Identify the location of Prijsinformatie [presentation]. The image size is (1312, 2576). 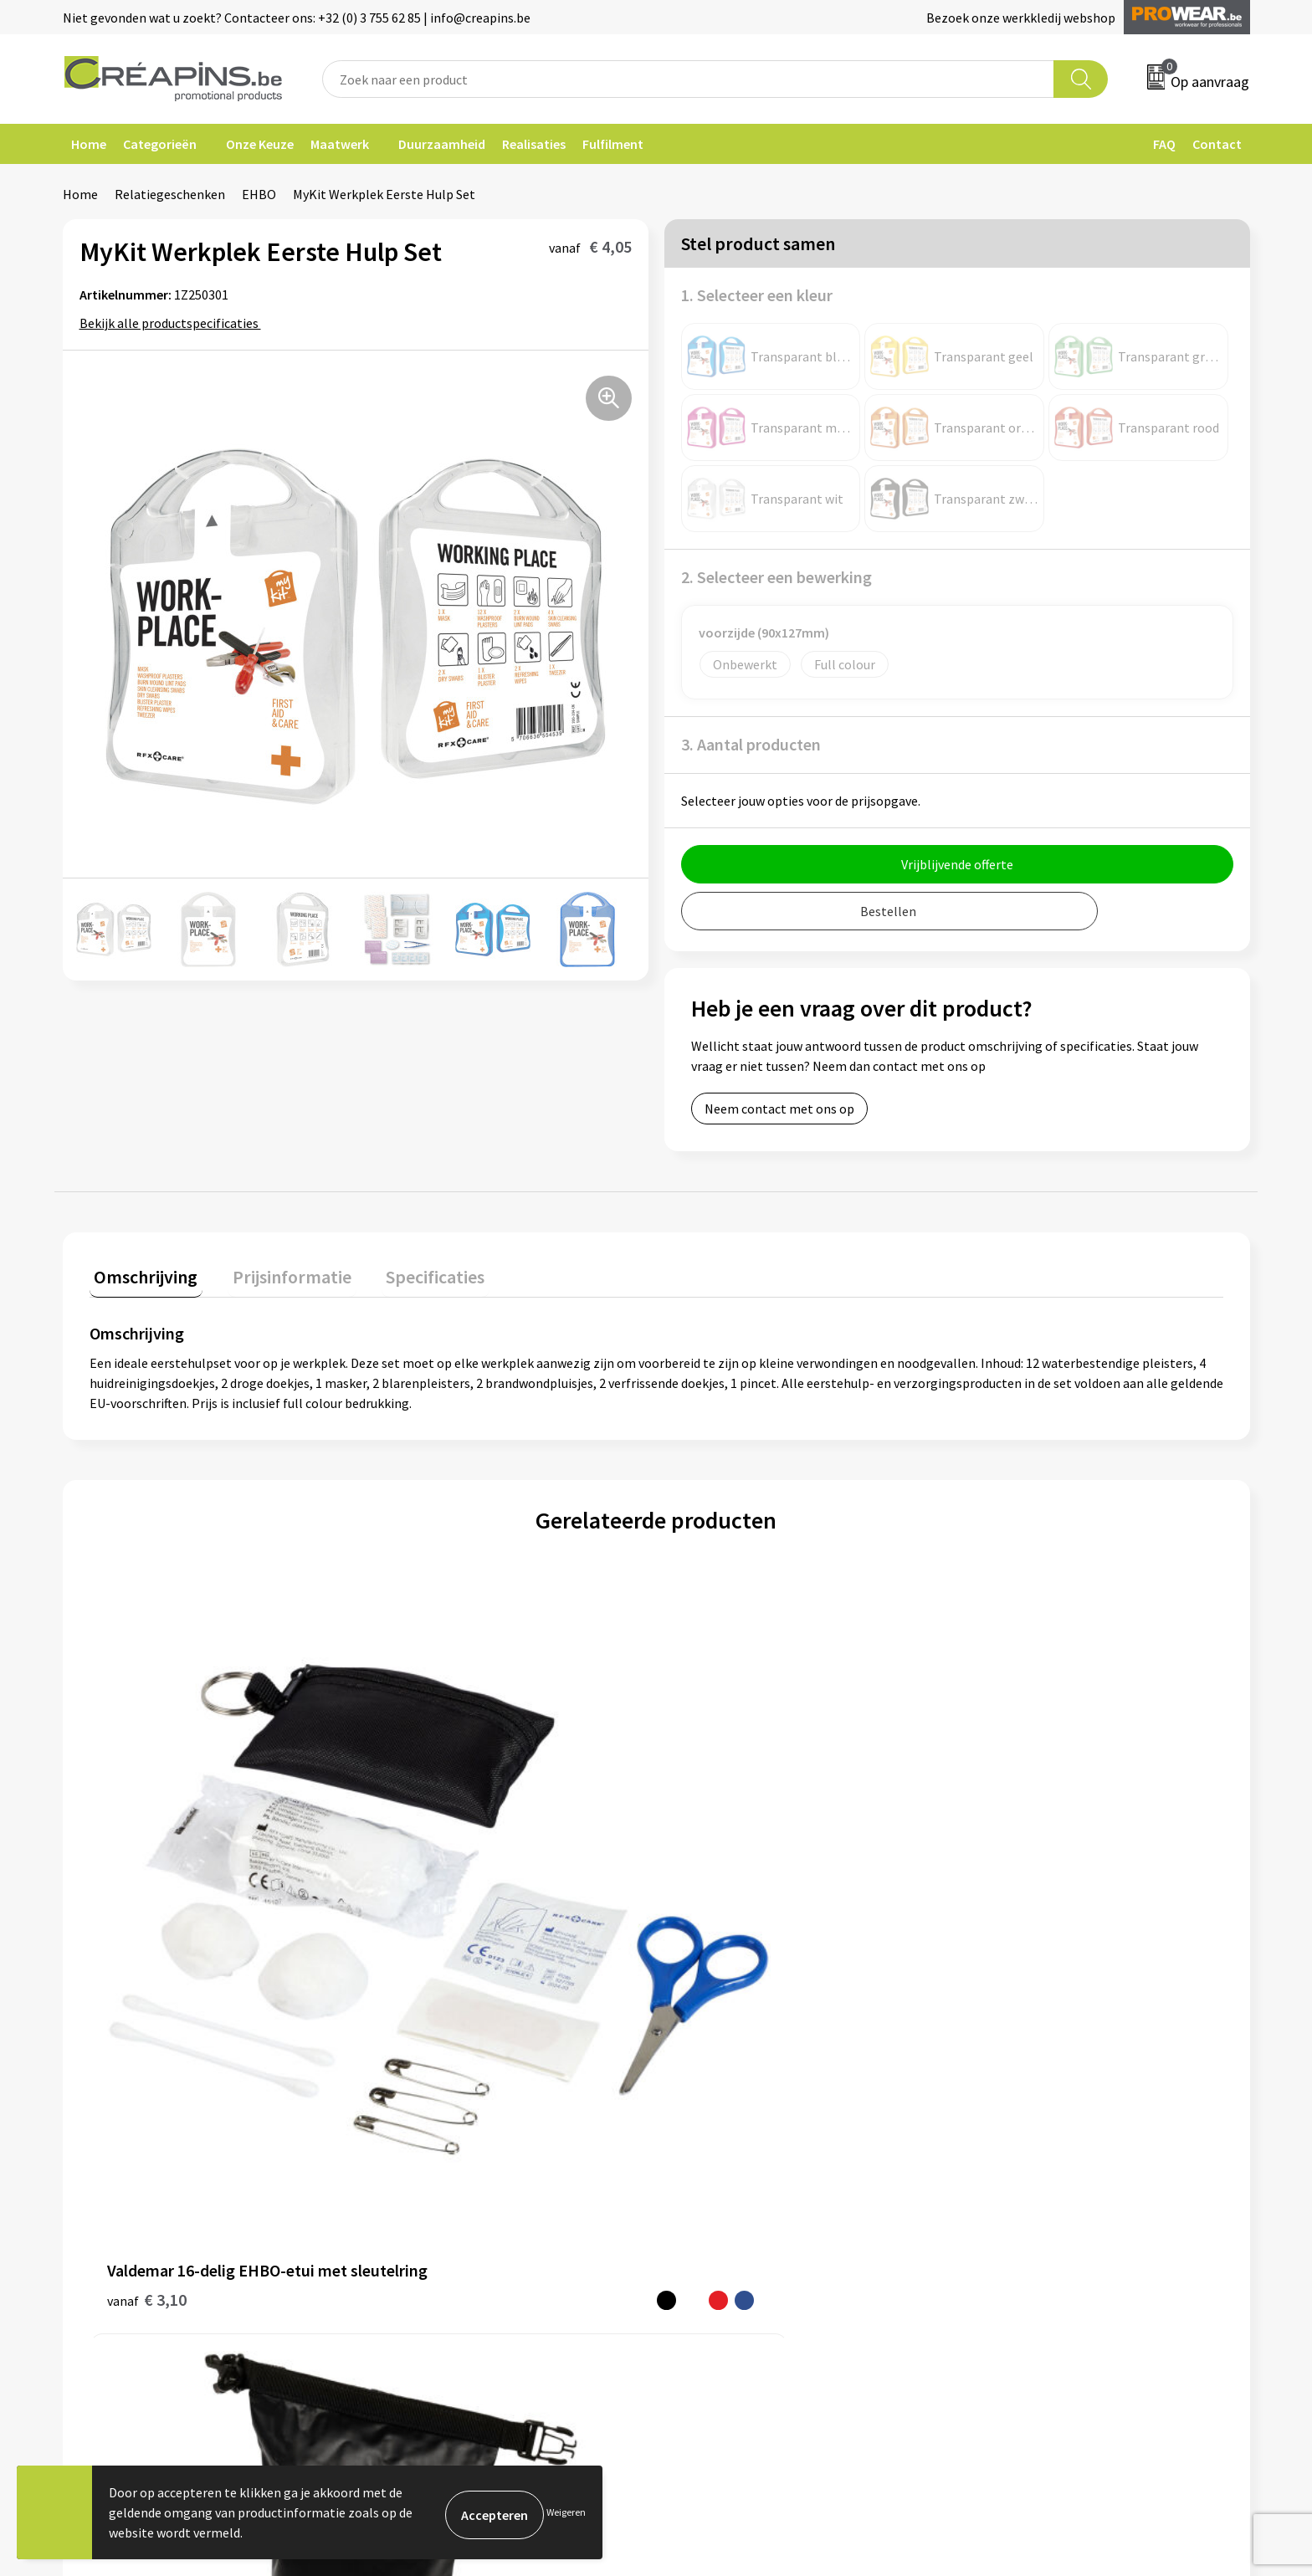
(277, 1271).